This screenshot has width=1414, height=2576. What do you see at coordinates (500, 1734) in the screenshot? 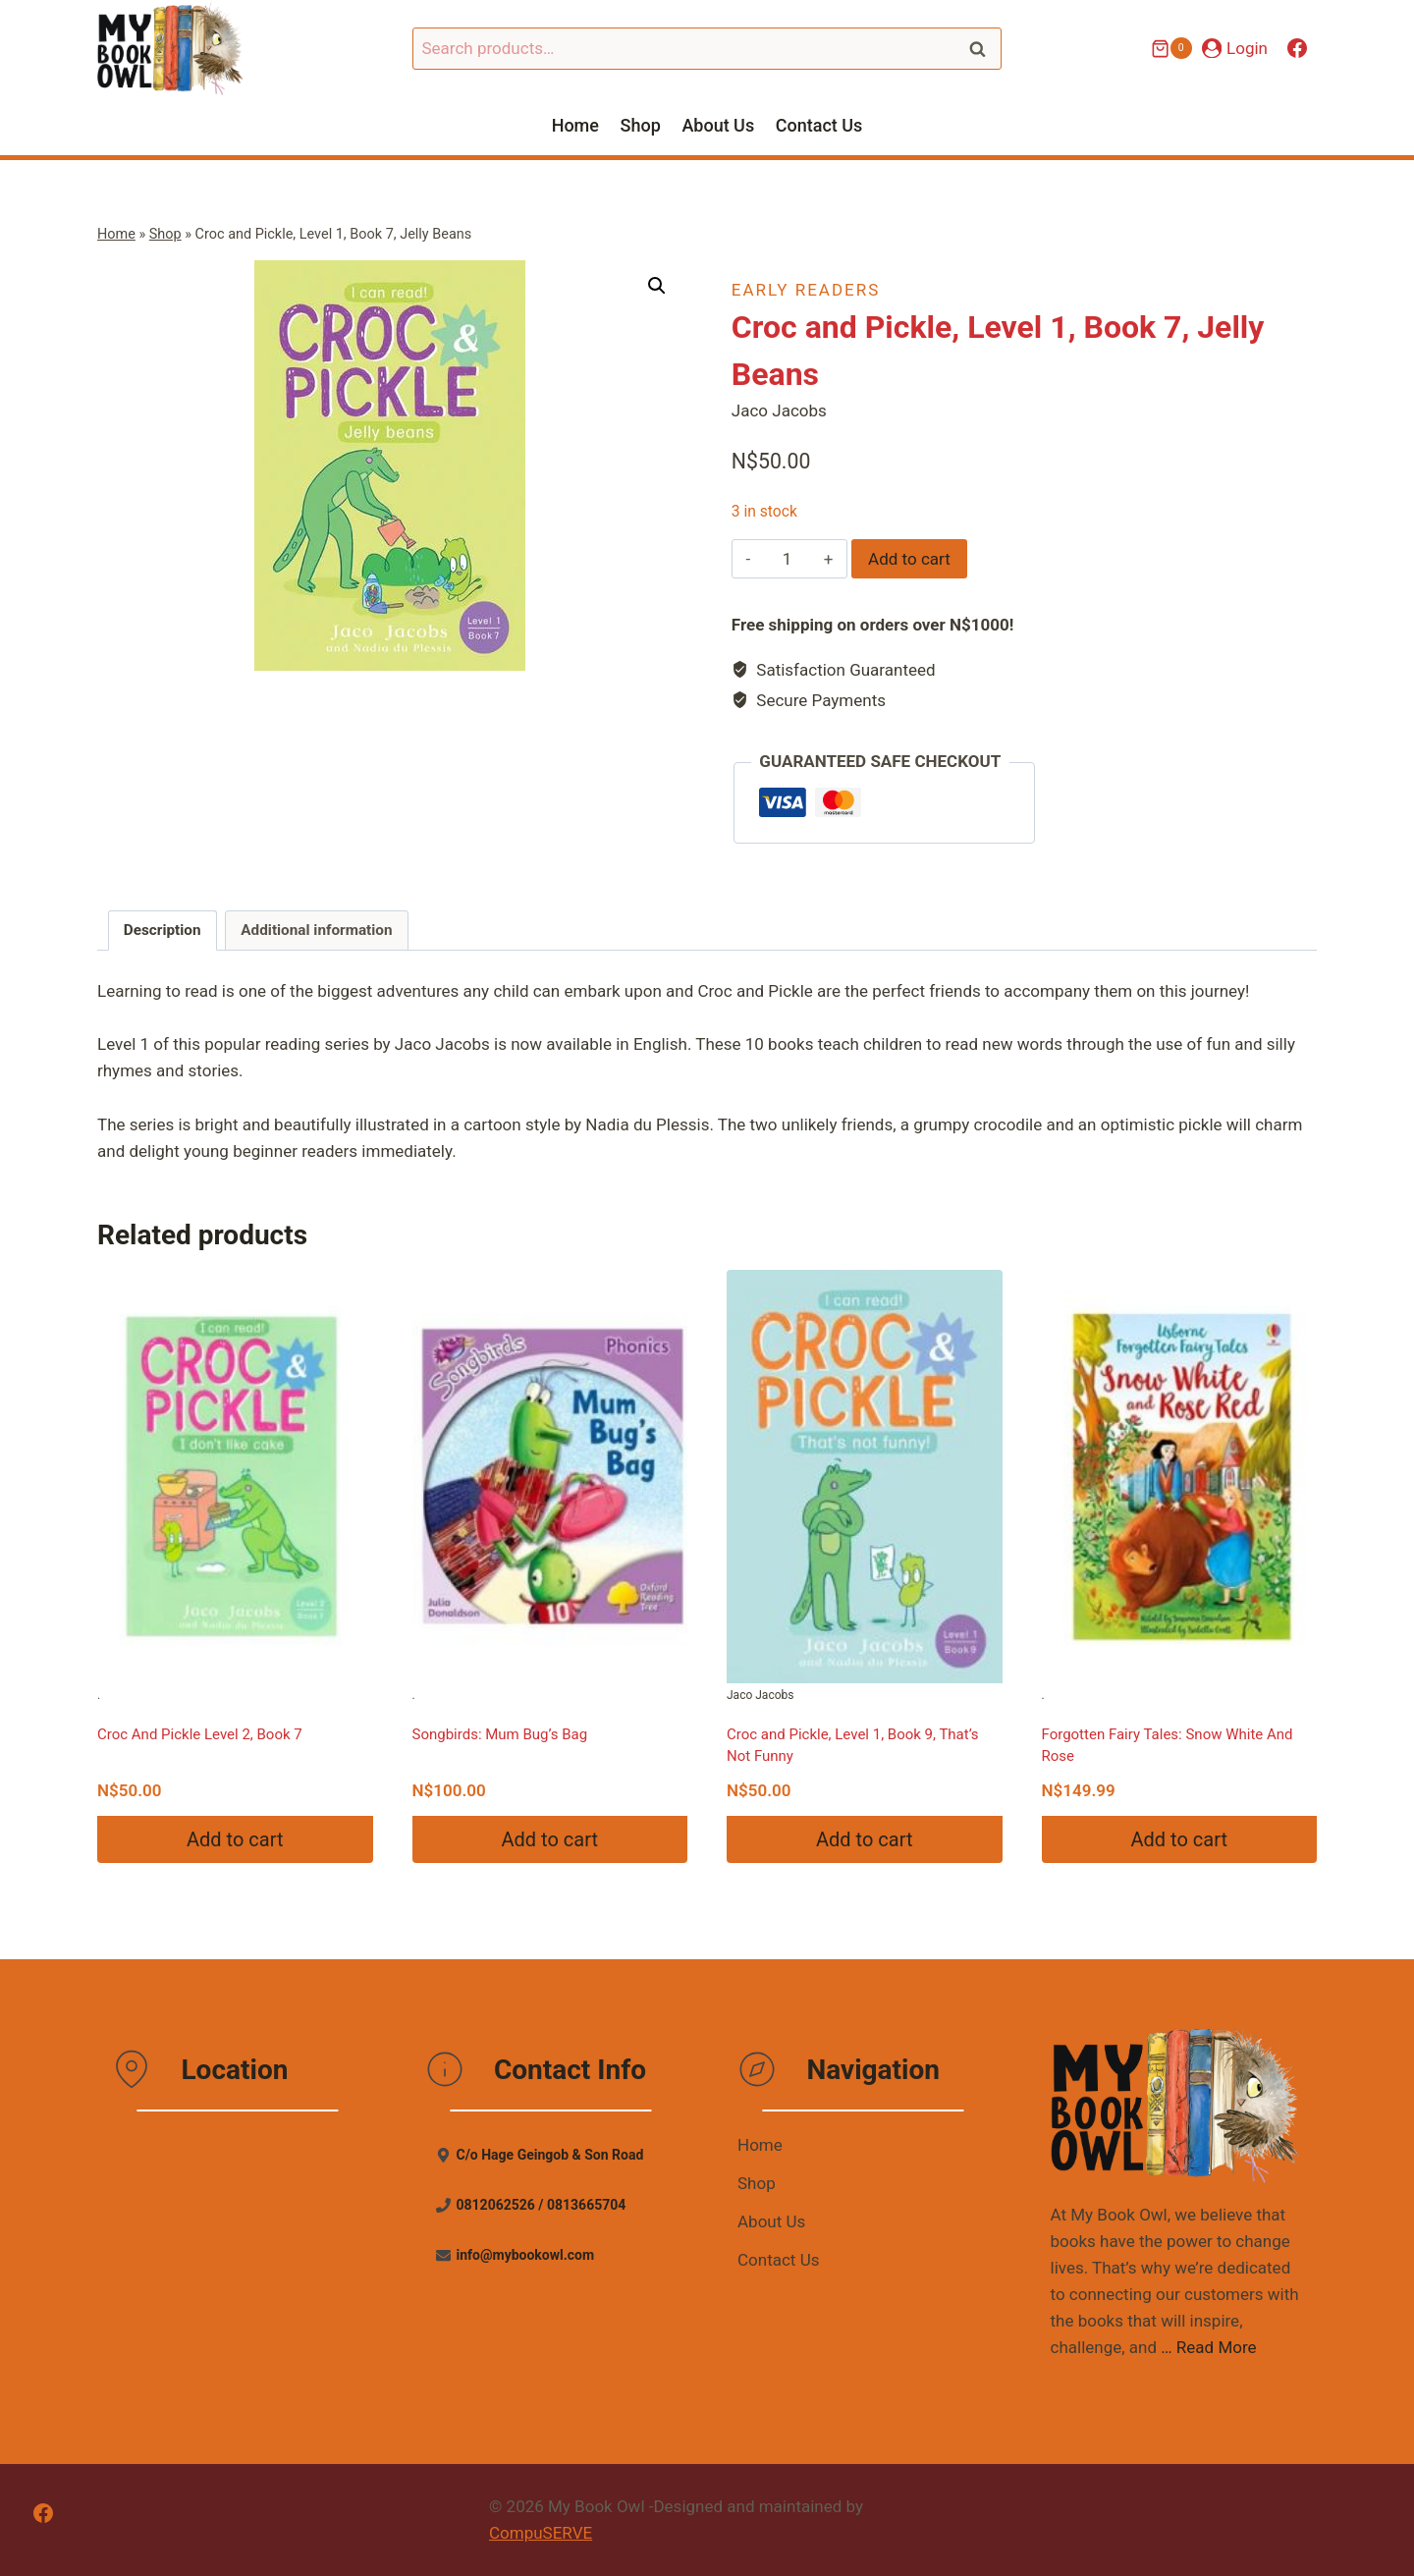
I see `Songbirds: Mum Bug’s Bag` at bounding box center [500, 1734].